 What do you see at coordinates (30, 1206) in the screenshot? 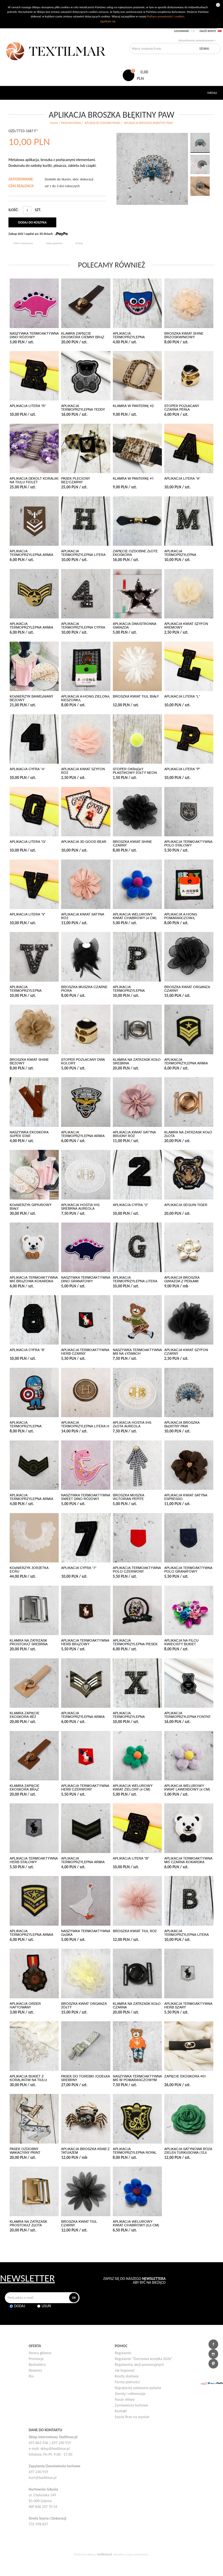
I see `KOŁNIERZYK GIPIUROWY BIAŁY` at bounding box center [30, 1206].